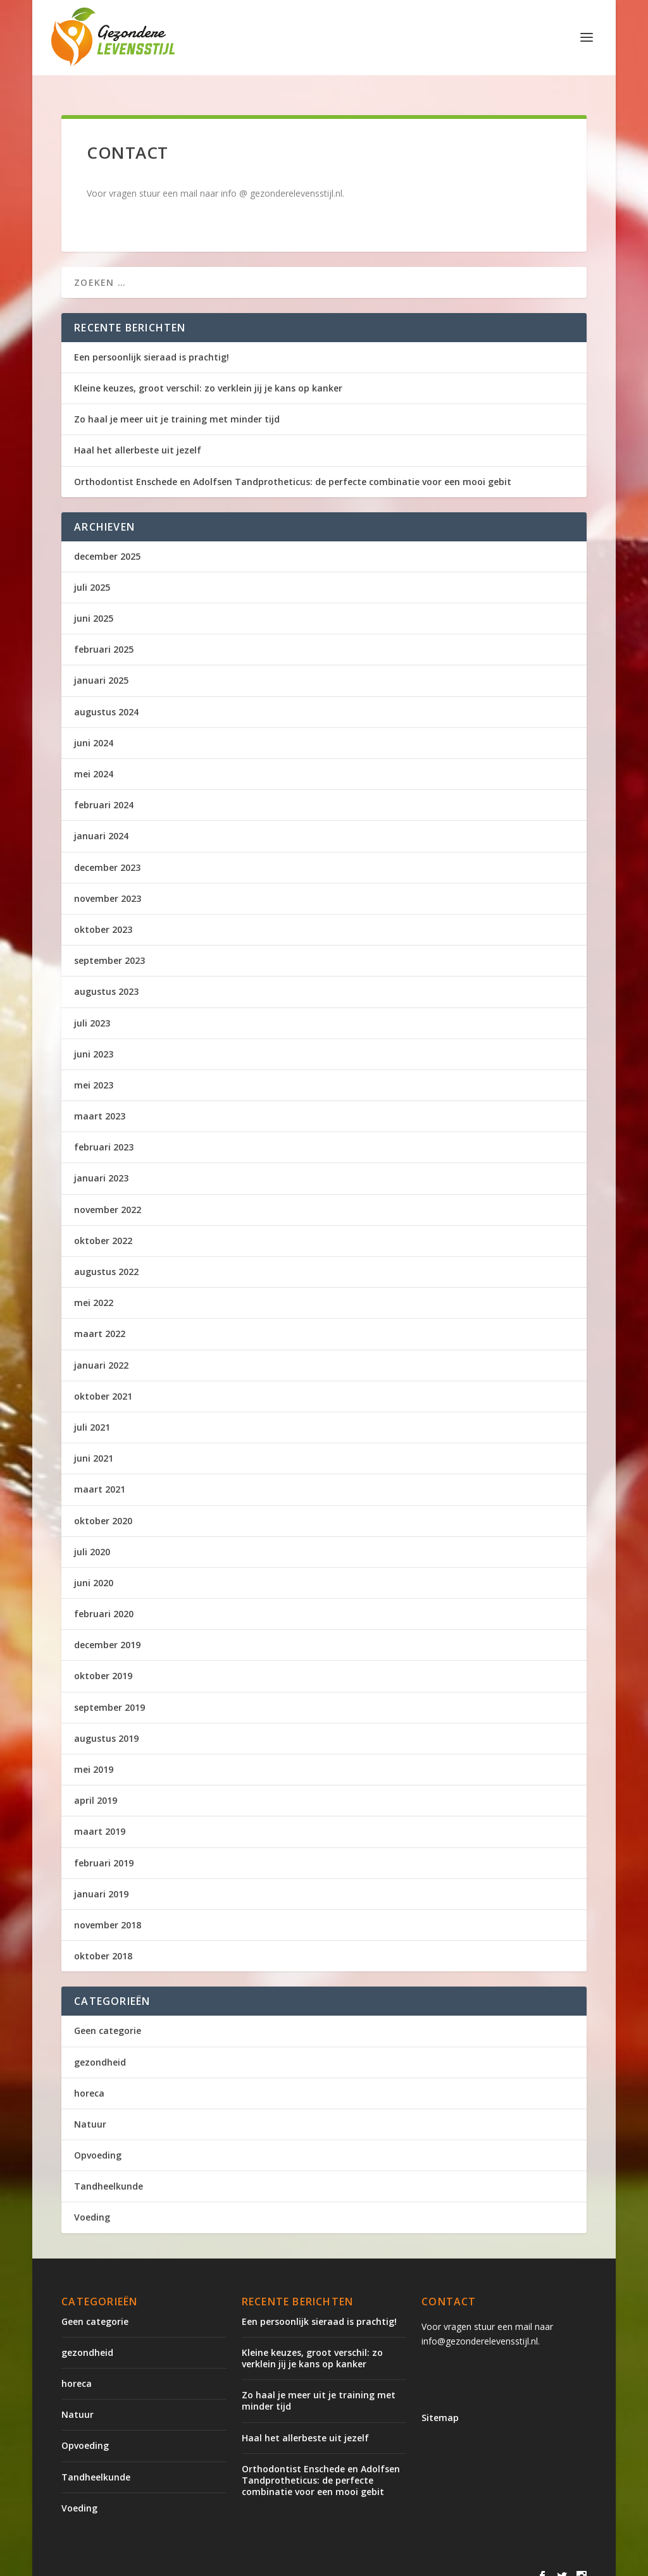 This screenshot has width=648, height=2576. Describe the element at coordinates (104, 790) in the screenshot. I see `februari 2024` at that location.